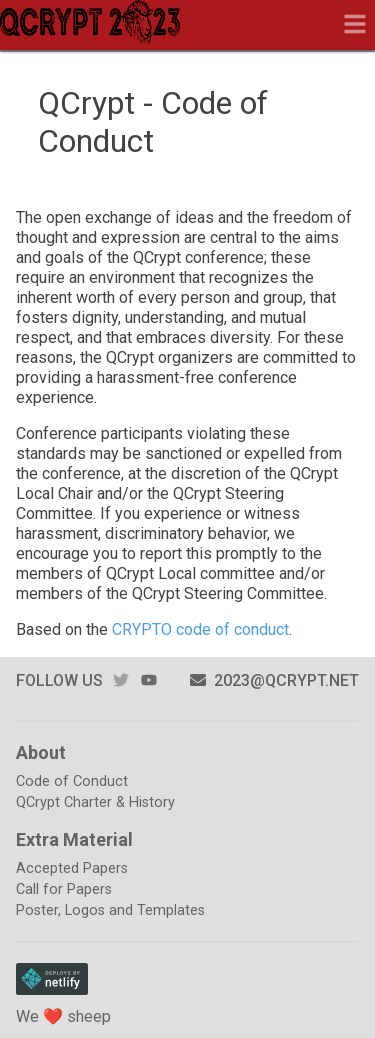 Image resolution: width=375 pixels, height=1038 pixels. What do you see at coordinates (72, 868) in the screenshot?
I see `Accepted Papers` at bounding box center [72, 868].